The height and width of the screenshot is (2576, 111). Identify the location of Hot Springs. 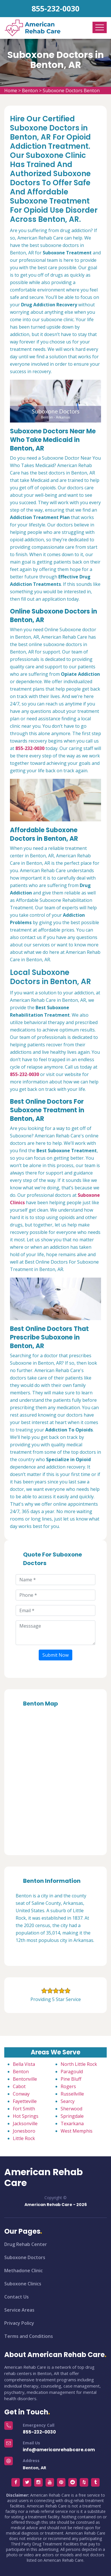
(25, 2116).